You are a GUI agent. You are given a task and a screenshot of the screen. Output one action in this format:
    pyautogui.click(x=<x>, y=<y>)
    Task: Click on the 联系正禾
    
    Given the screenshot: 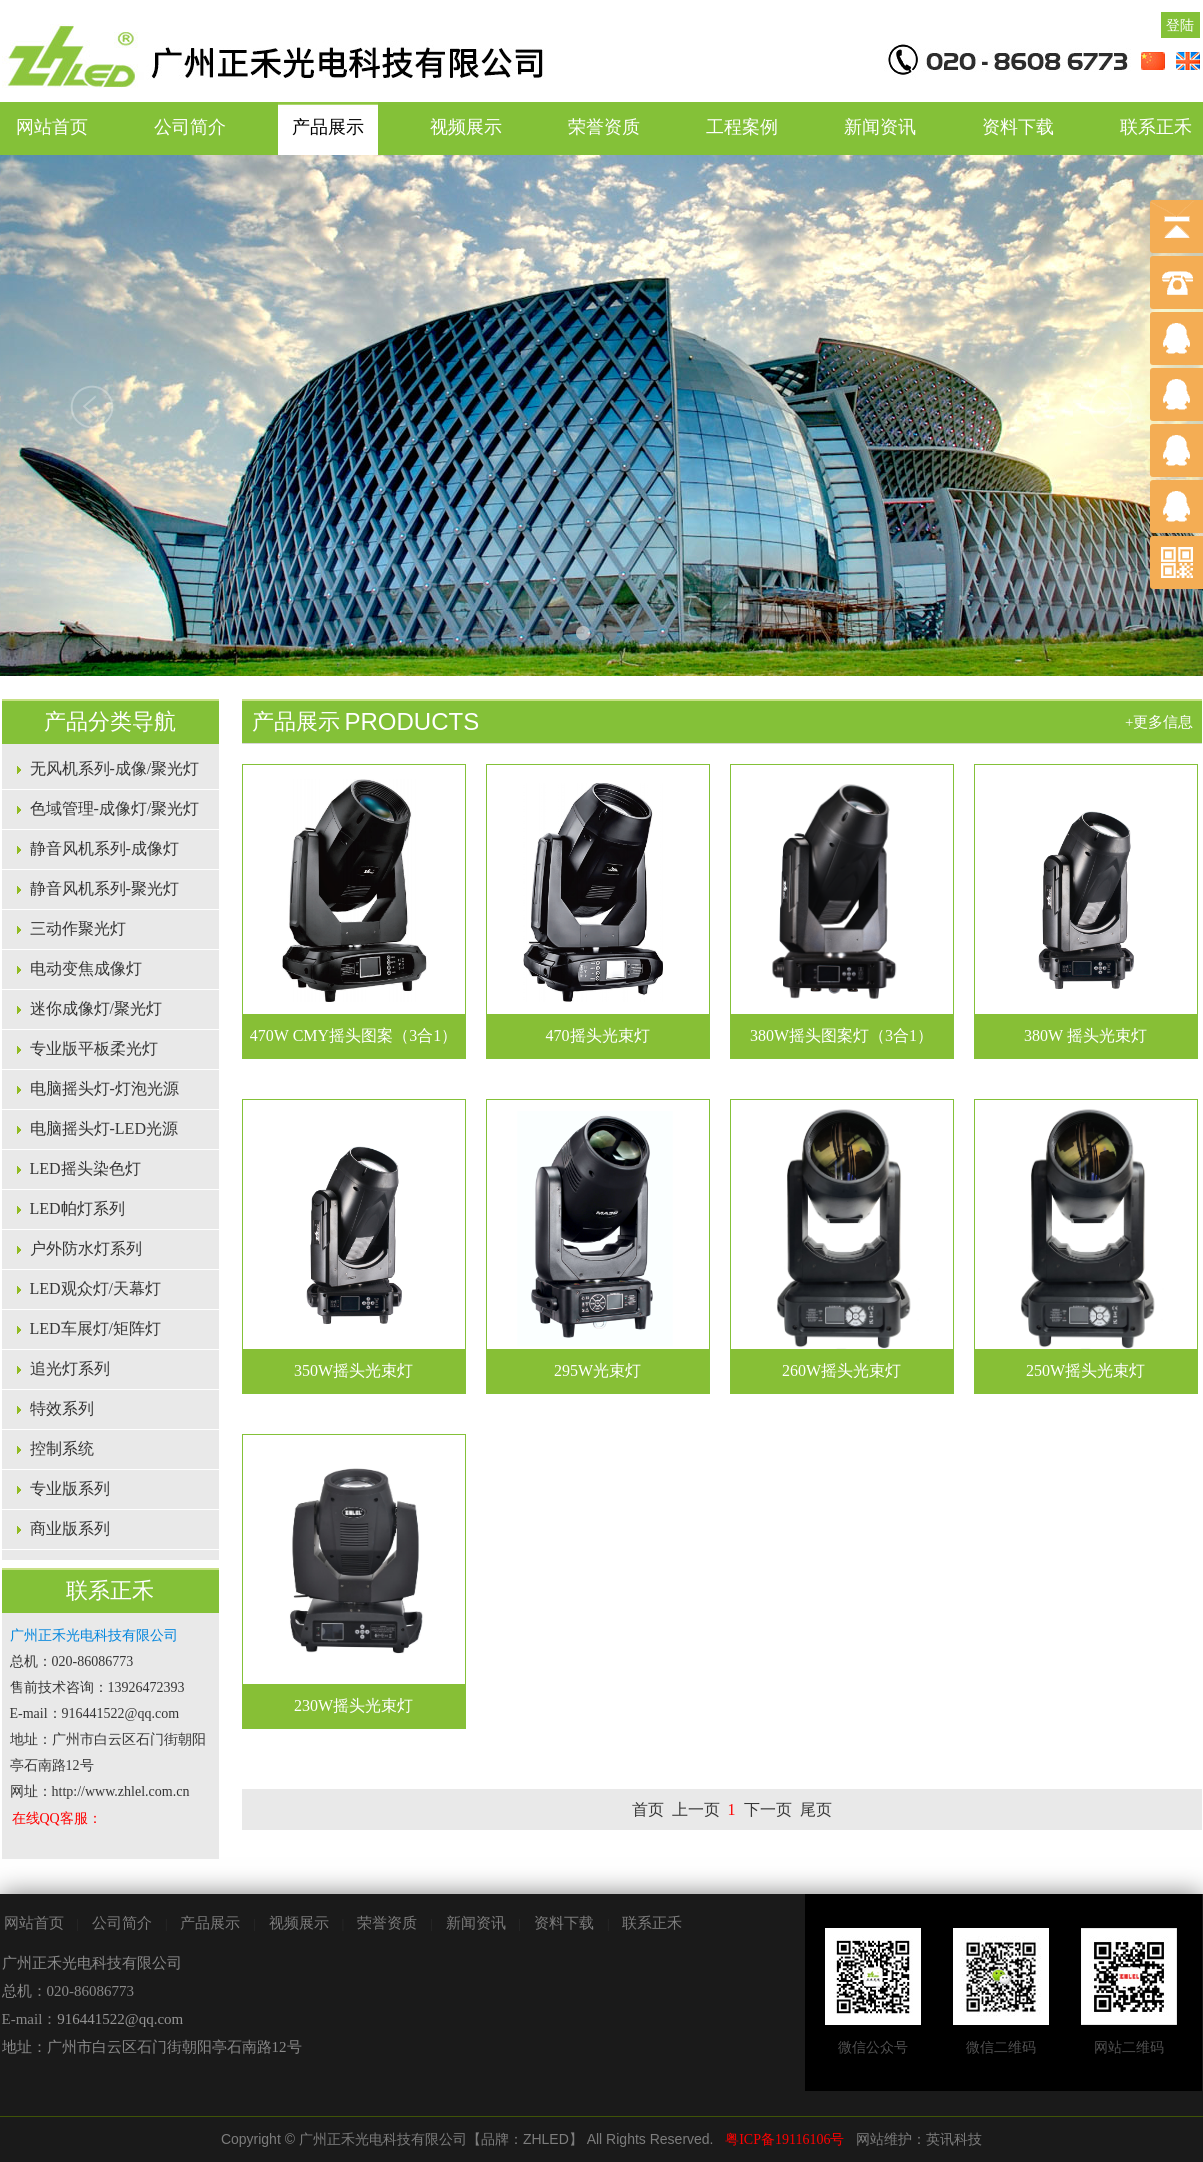 What is the action you would take?
    pyautogui.click(x=652, y=1923)
    